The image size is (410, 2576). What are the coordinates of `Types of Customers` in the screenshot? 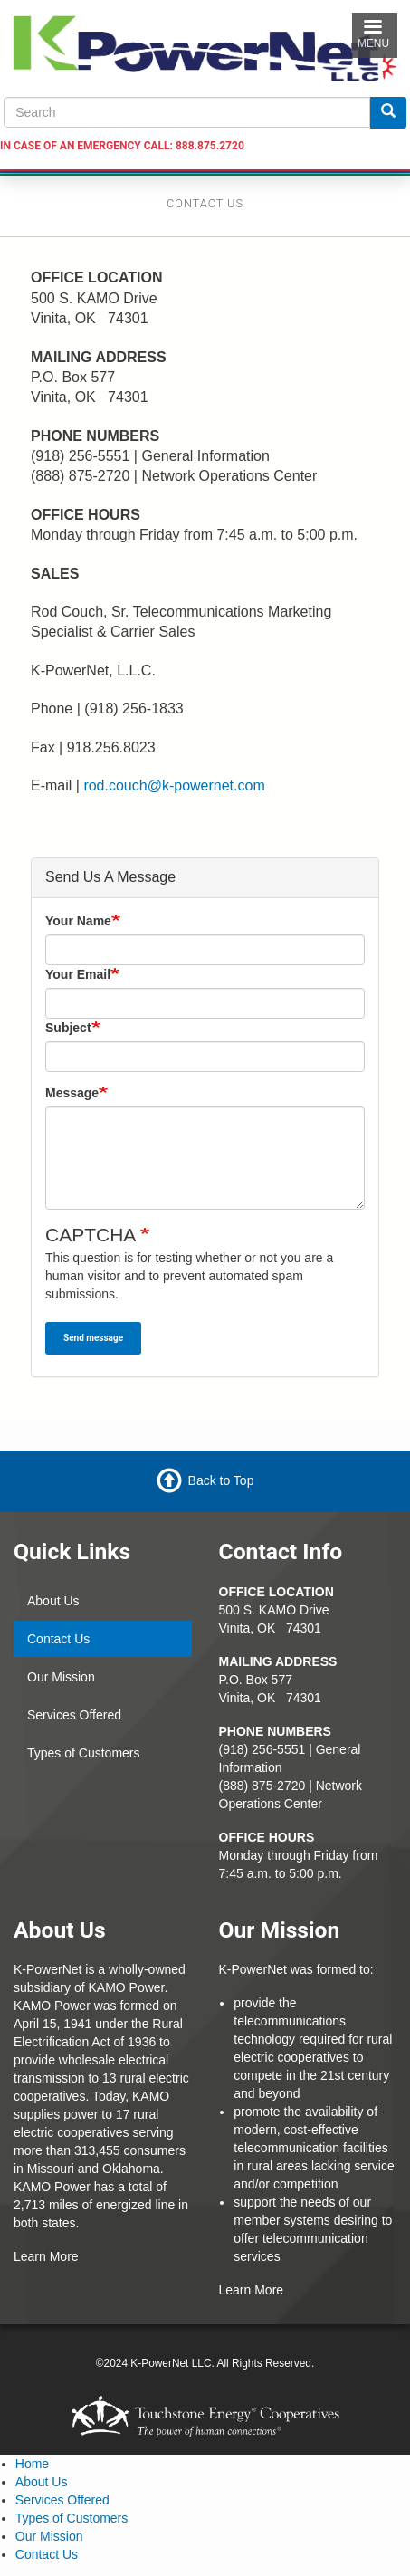 It's located at (83, 1753).